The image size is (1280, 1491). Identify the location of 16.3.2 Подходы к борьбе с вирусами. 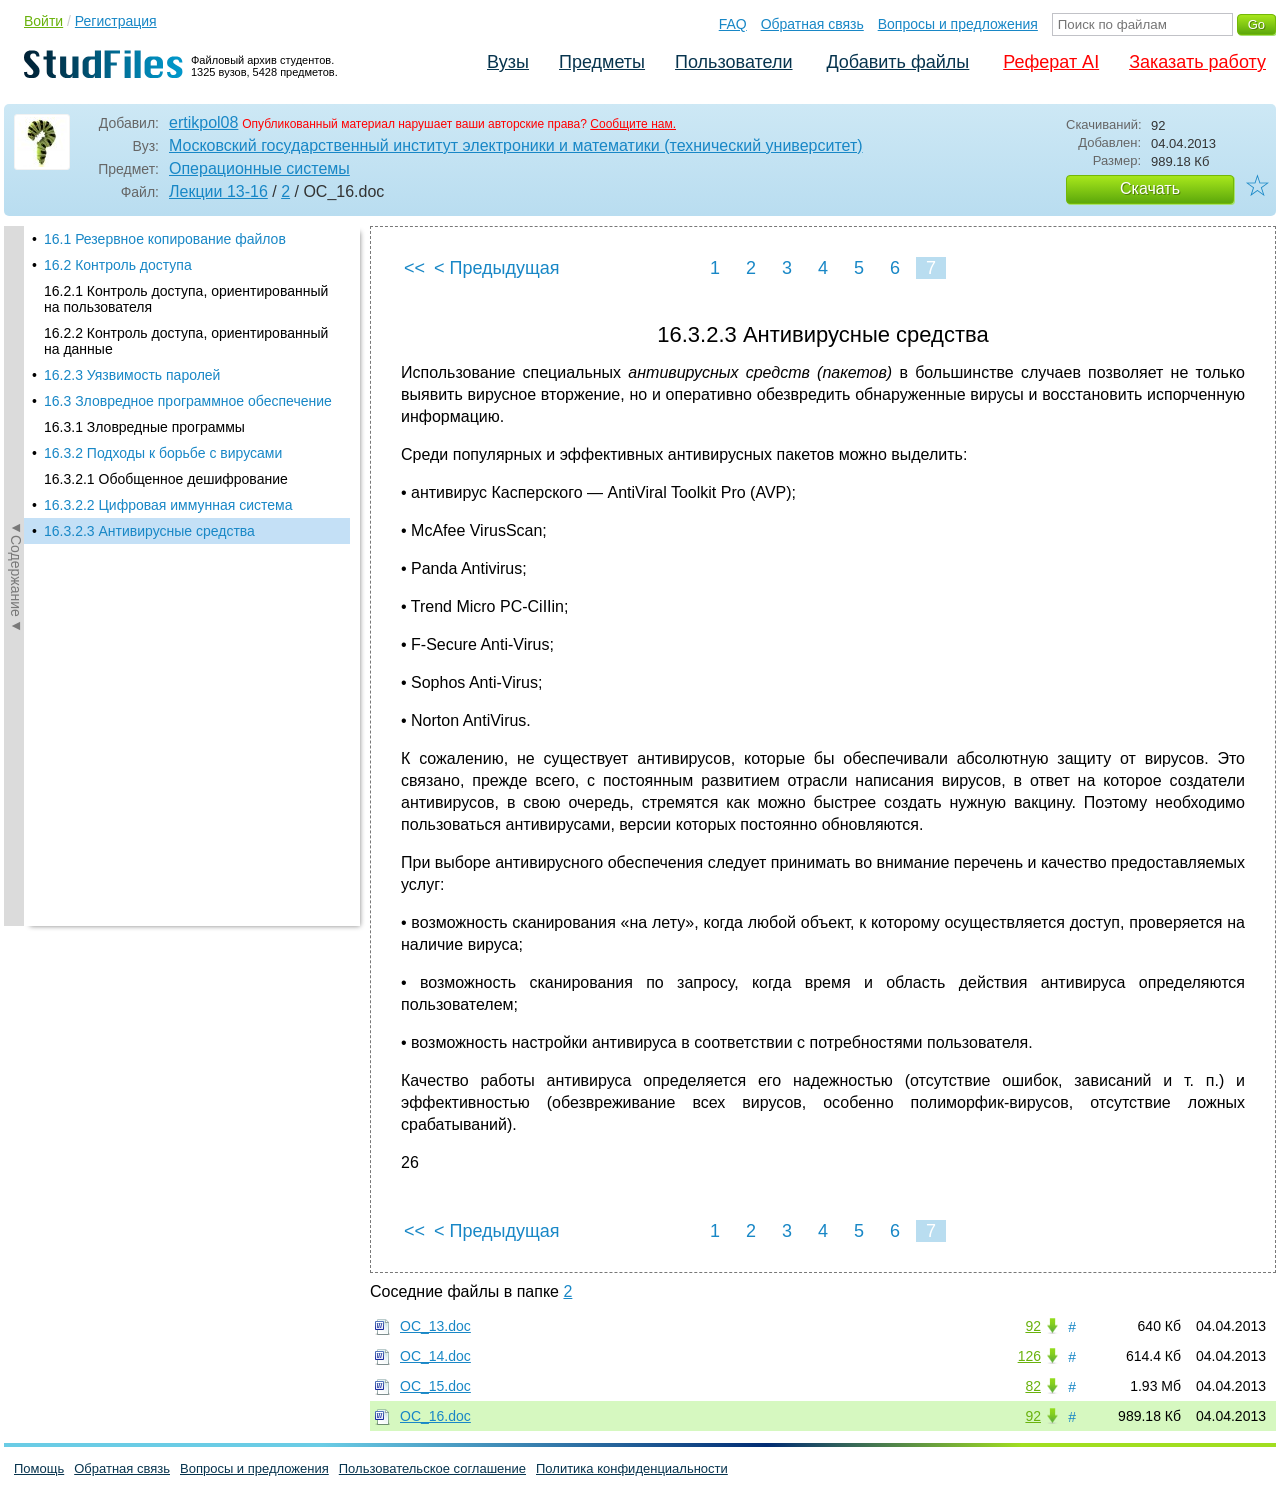
(163, 453).